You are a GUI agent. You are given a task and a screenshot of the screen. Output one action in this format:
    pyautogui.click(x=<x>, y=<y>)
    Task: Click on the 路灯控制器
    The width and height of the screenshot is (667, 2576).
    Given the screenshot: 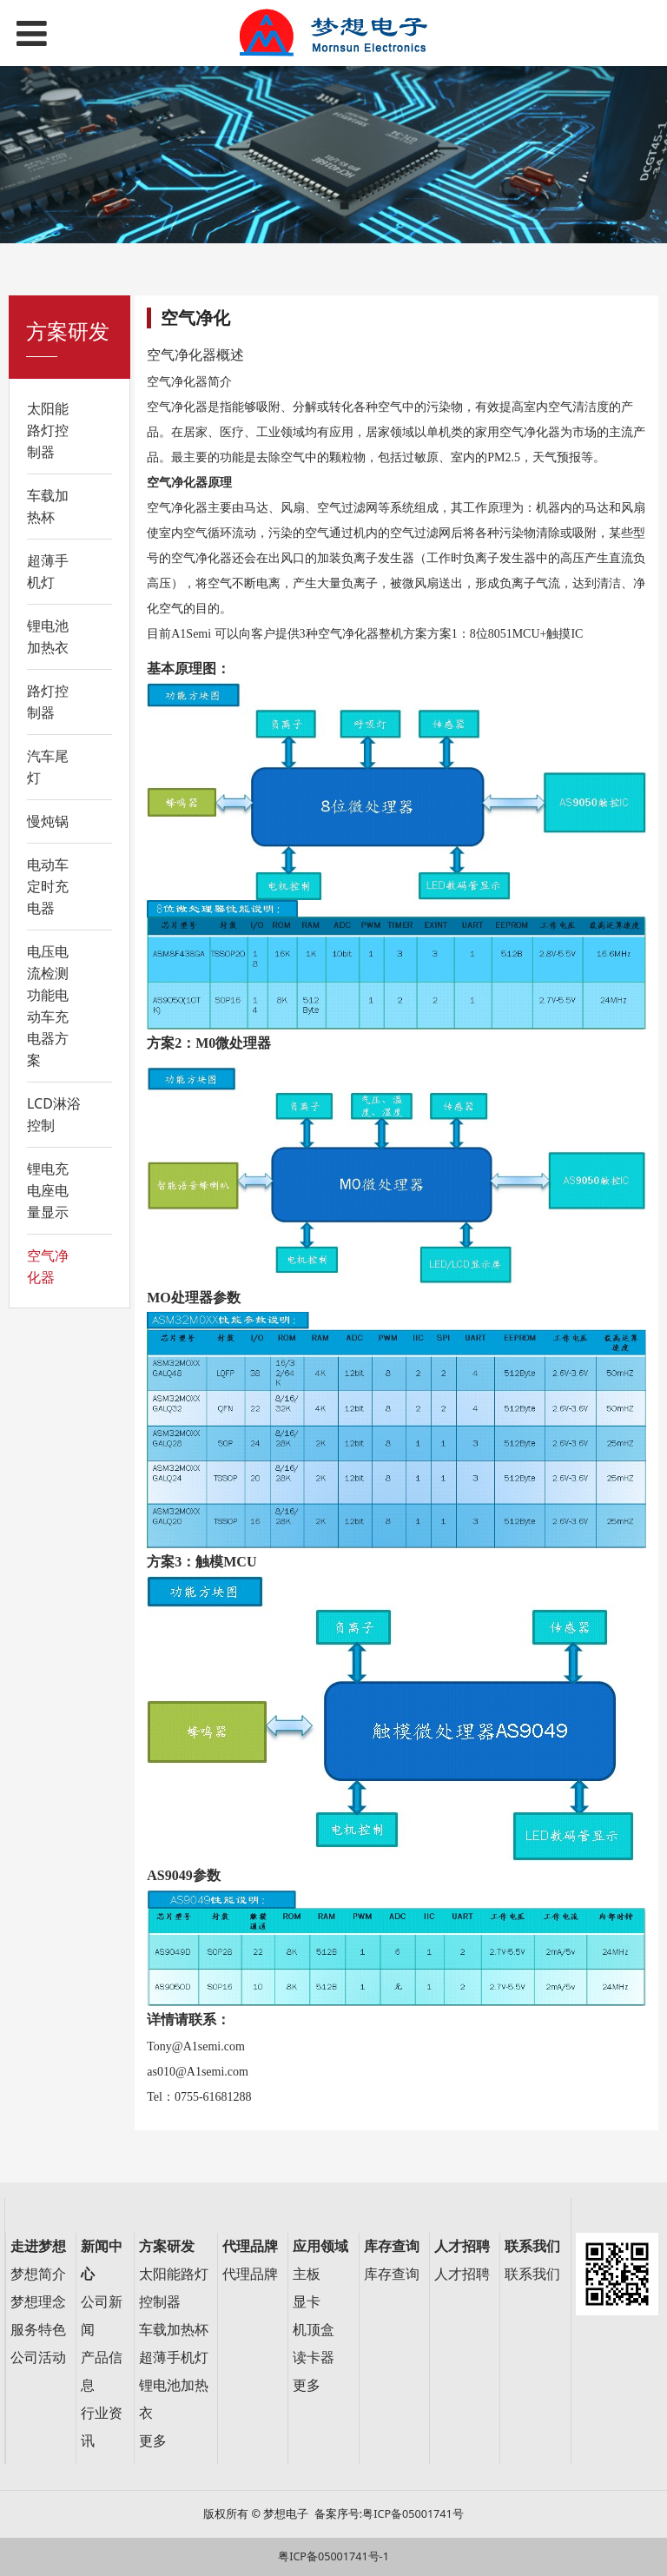 What is the action you would take?
    pyautogui.click(x=48, y=701)
    